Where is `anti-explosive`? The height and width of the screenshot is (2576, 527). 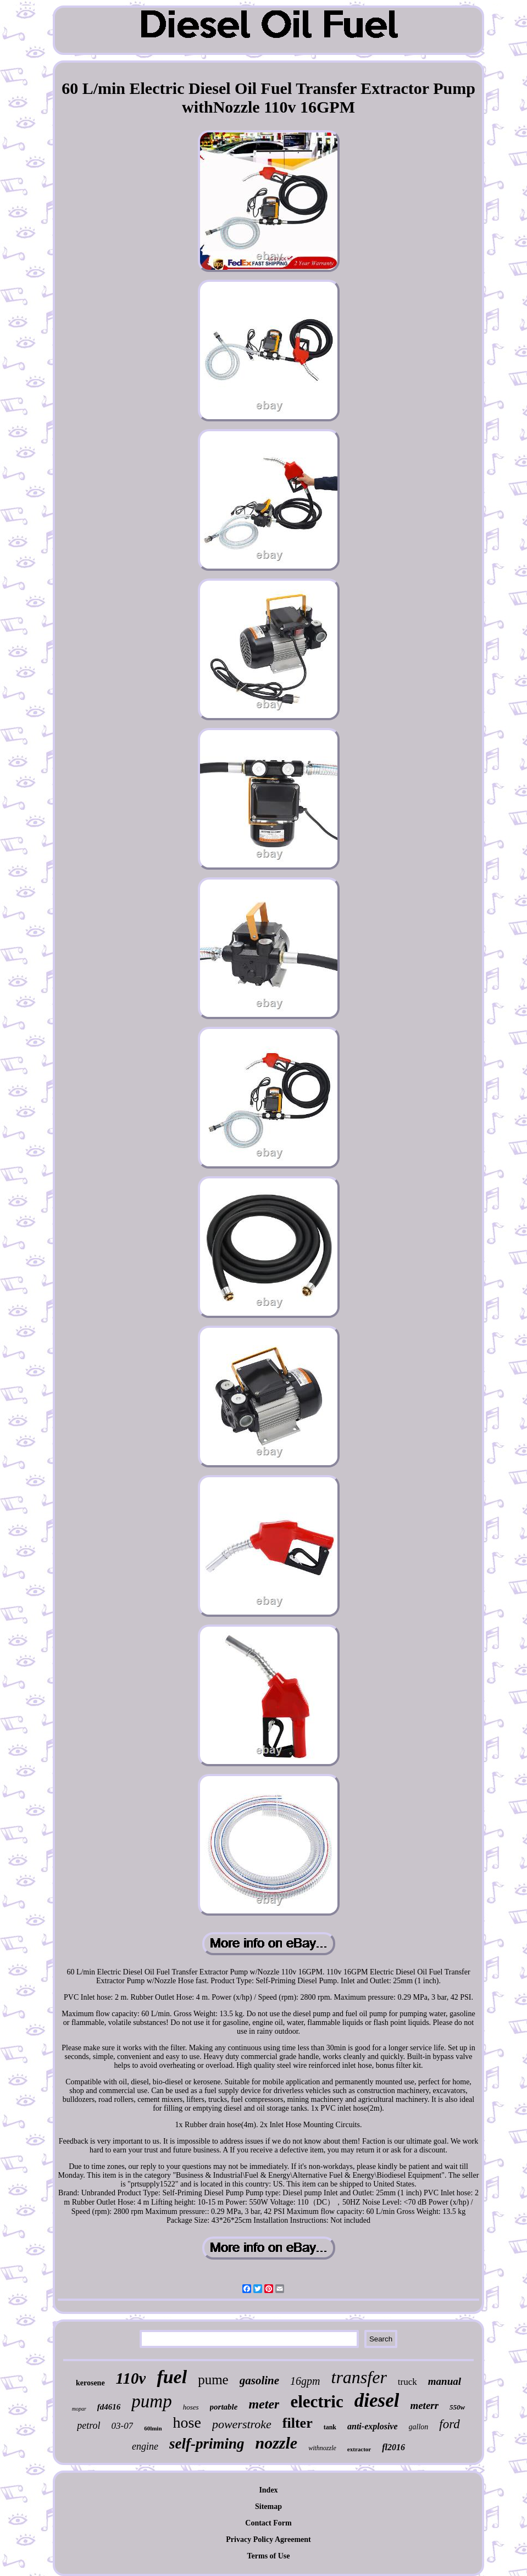
anti-explosive is located at coordinates (372, 2426).